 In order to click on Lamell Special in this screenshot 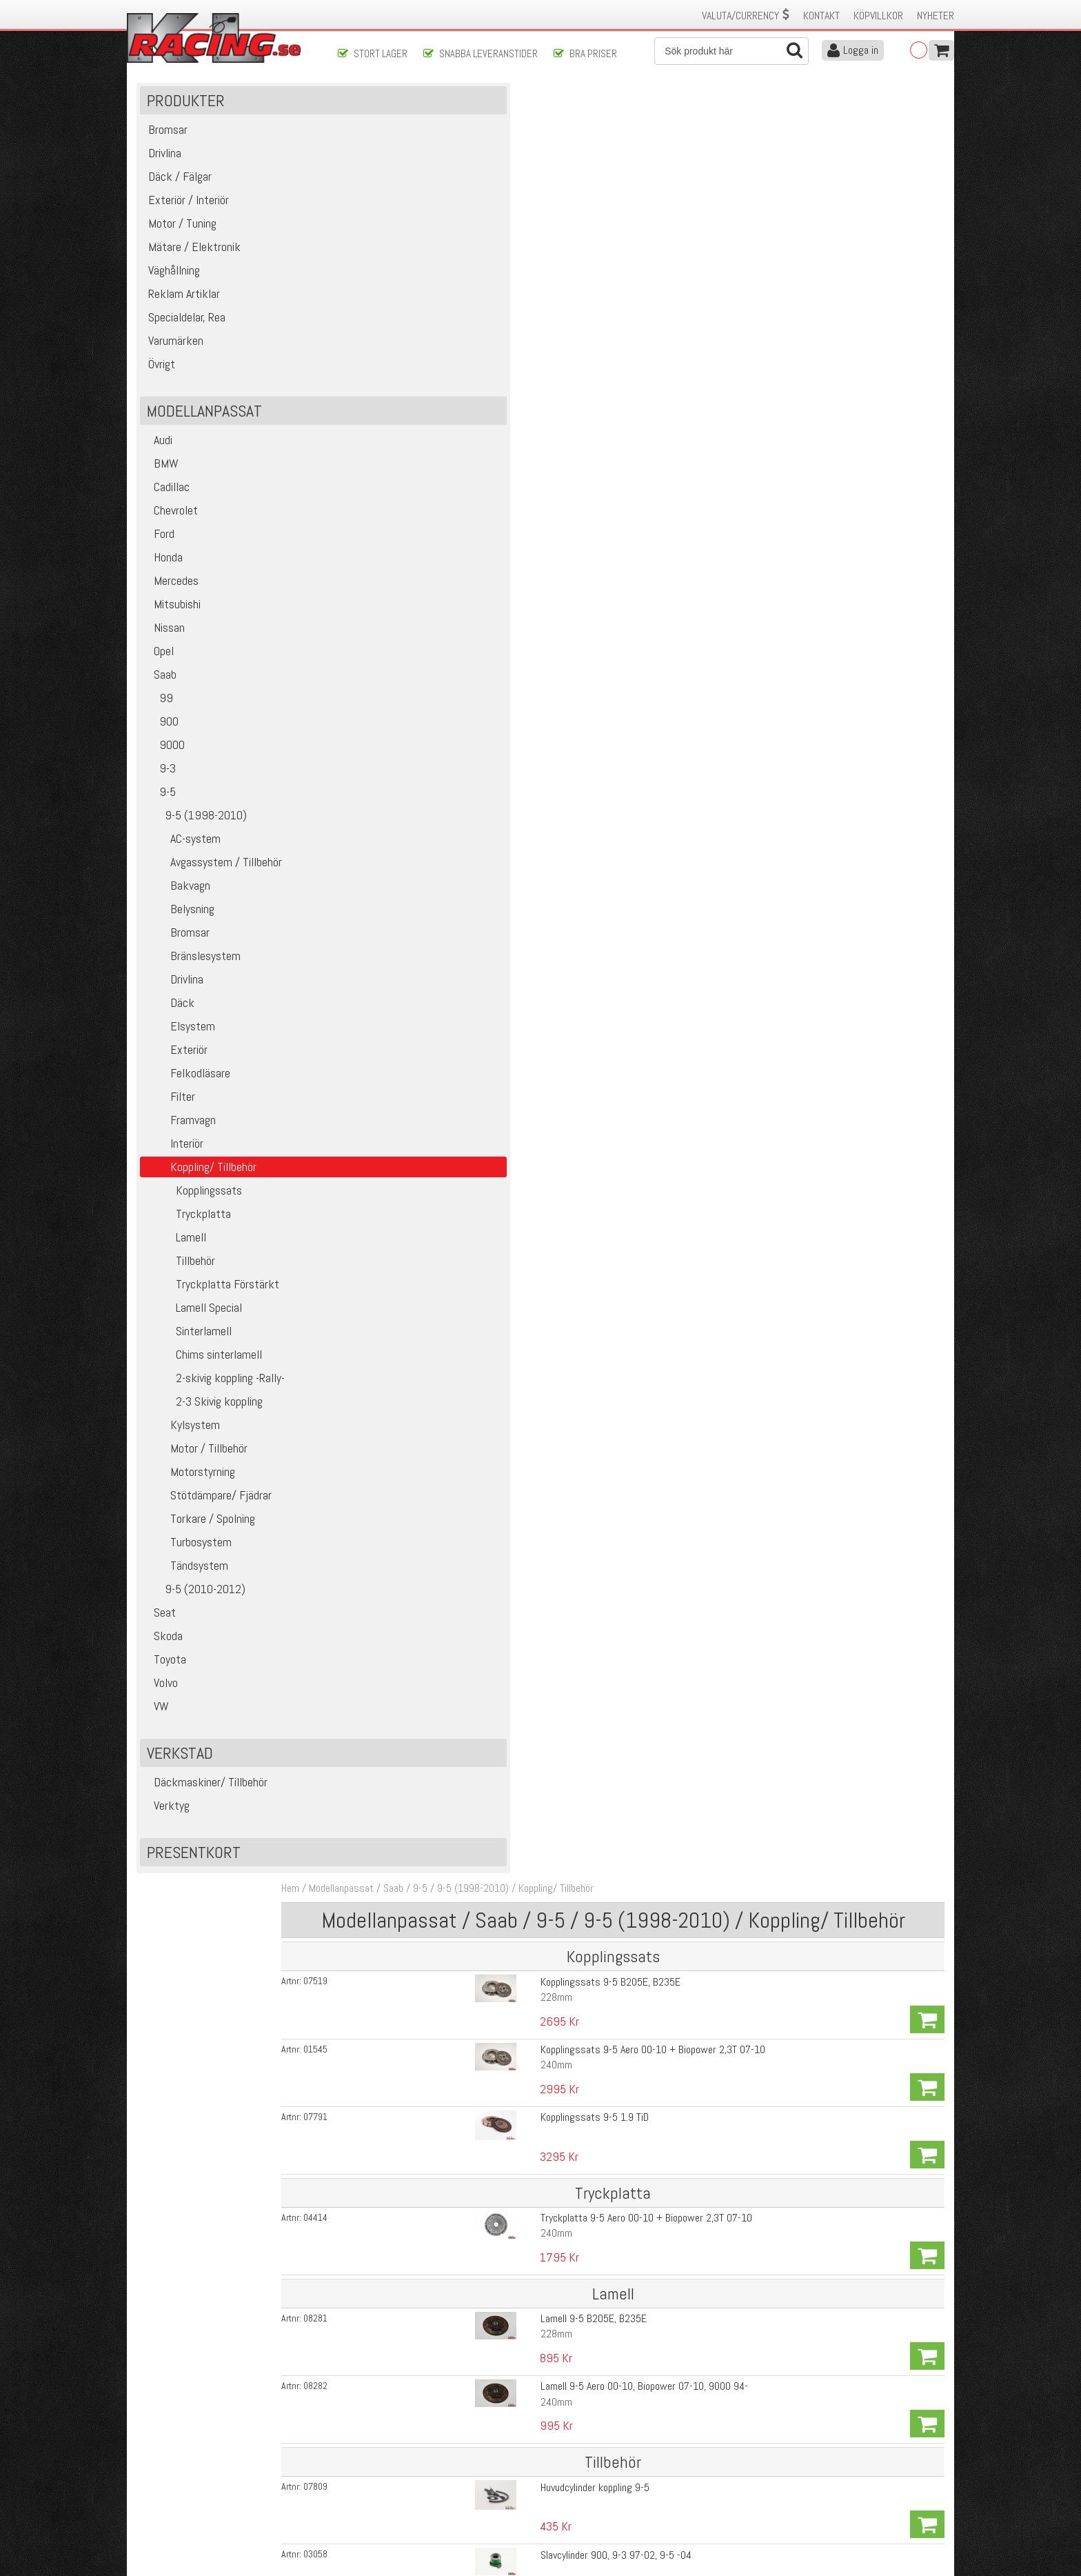, I will do `click(194, 1327)`.